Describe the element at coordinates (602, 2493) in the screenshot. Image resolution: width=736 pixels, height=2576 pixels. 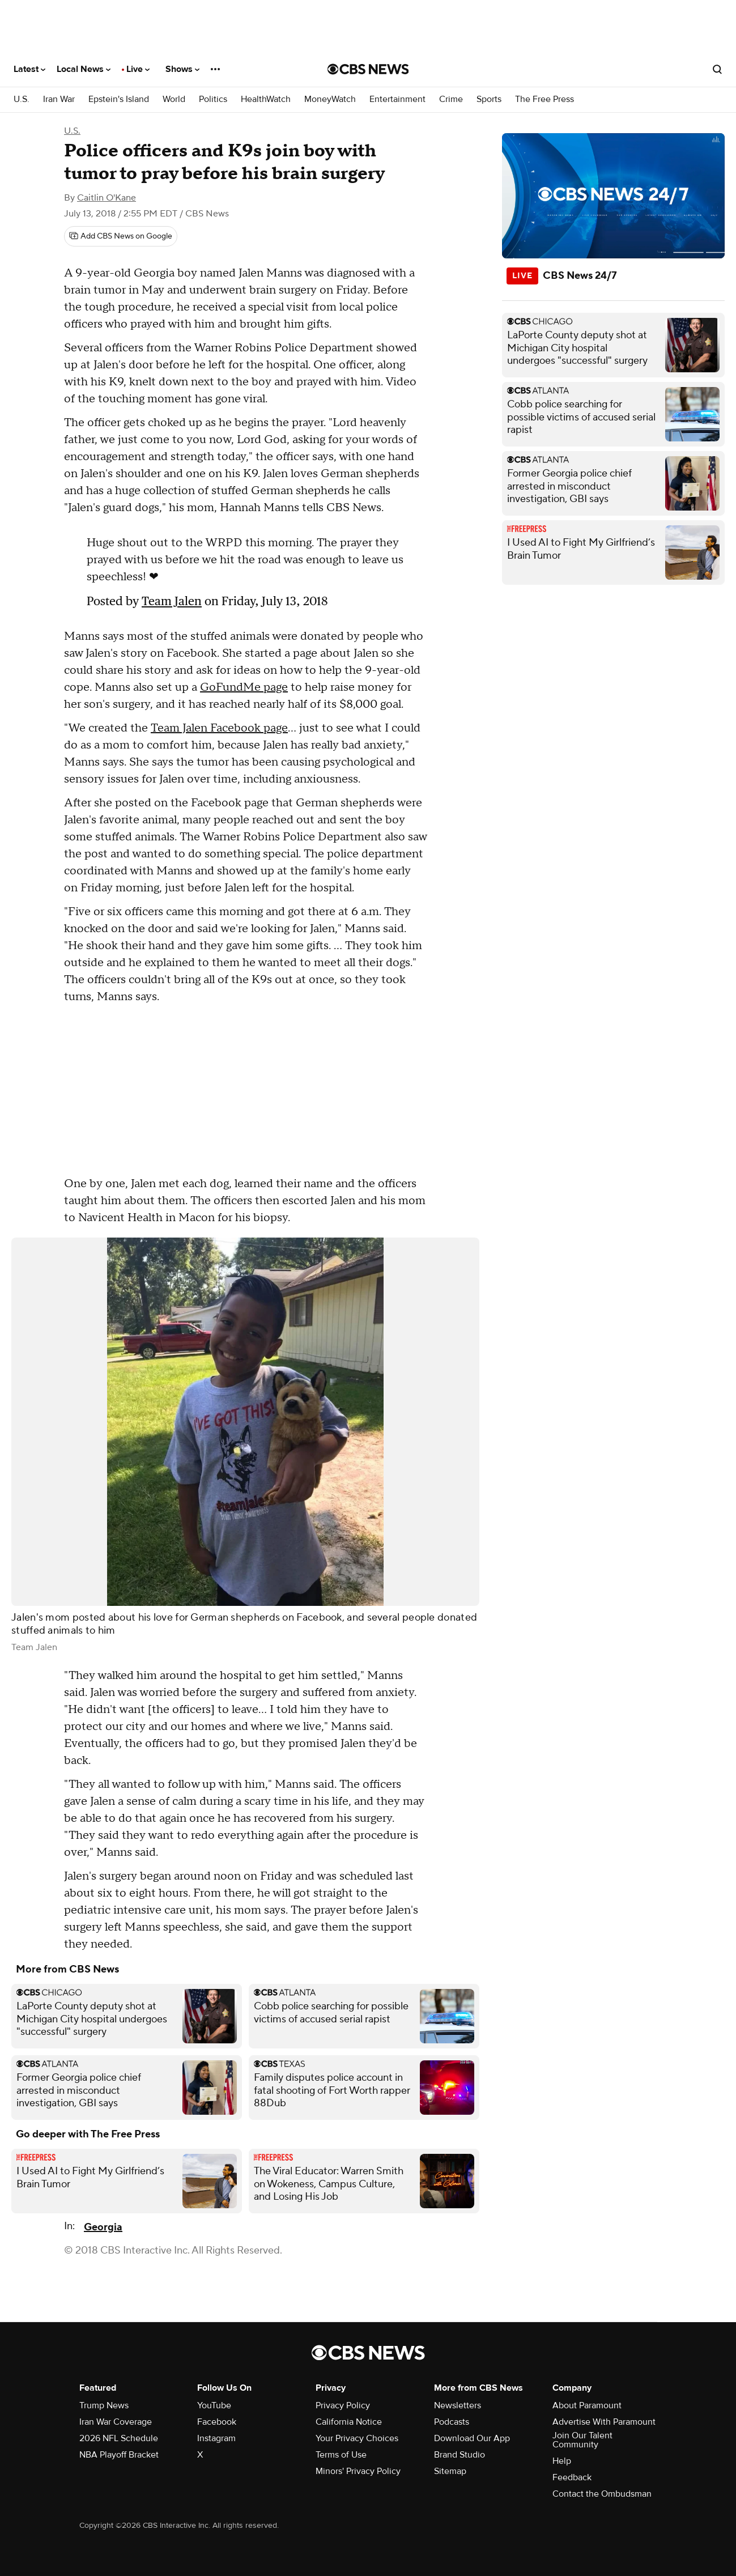
I see `Contact the Ombudsman` at that location.